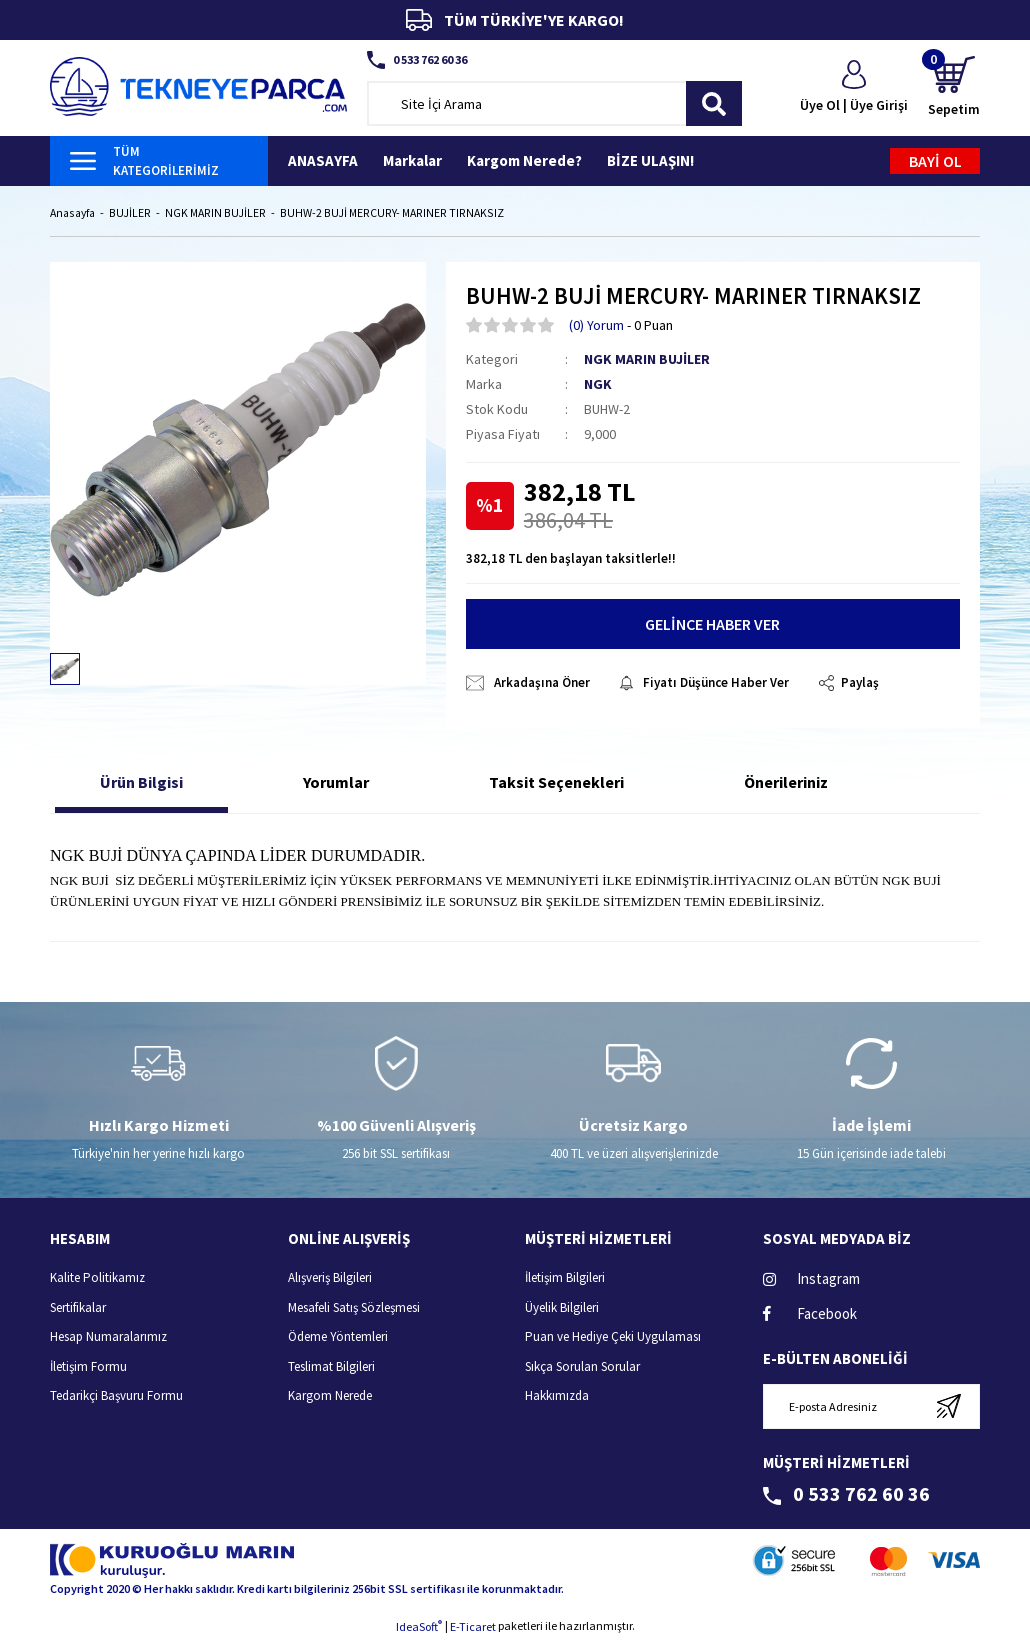 The width and height of the screenshot is (1030, 1643). I want to click on İletişim Formu, so click(88, 1367).